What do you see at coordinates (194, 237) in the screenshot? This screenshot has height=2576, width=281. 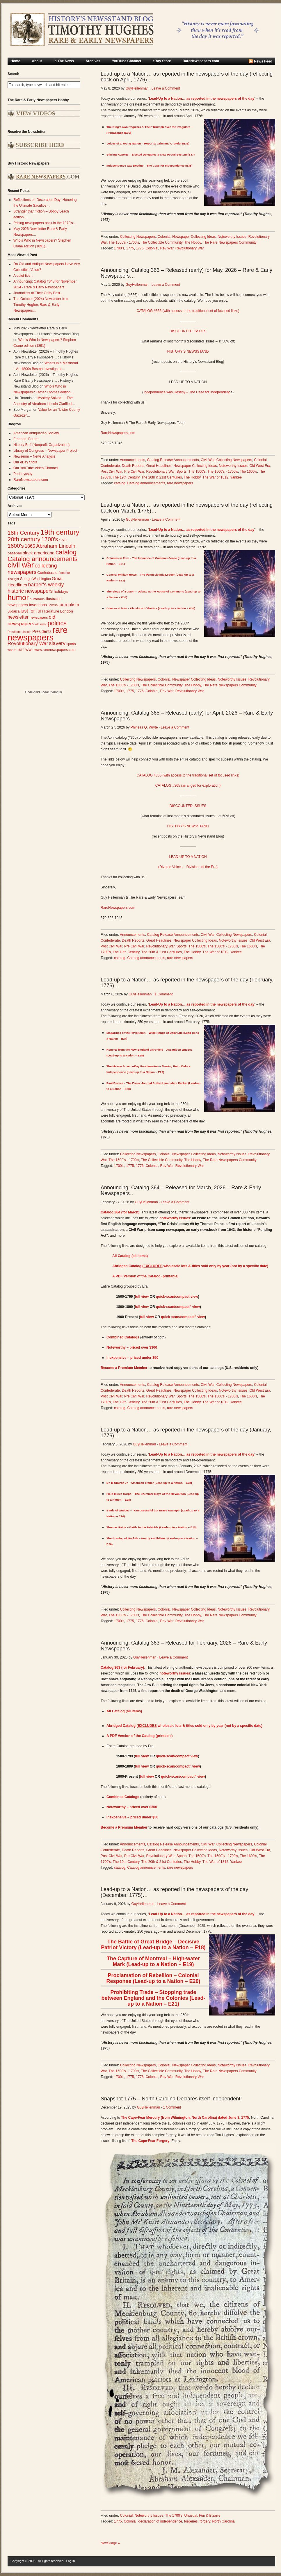 I see `Newspaper Collecting Ideas` at bounding box center [194, 237].